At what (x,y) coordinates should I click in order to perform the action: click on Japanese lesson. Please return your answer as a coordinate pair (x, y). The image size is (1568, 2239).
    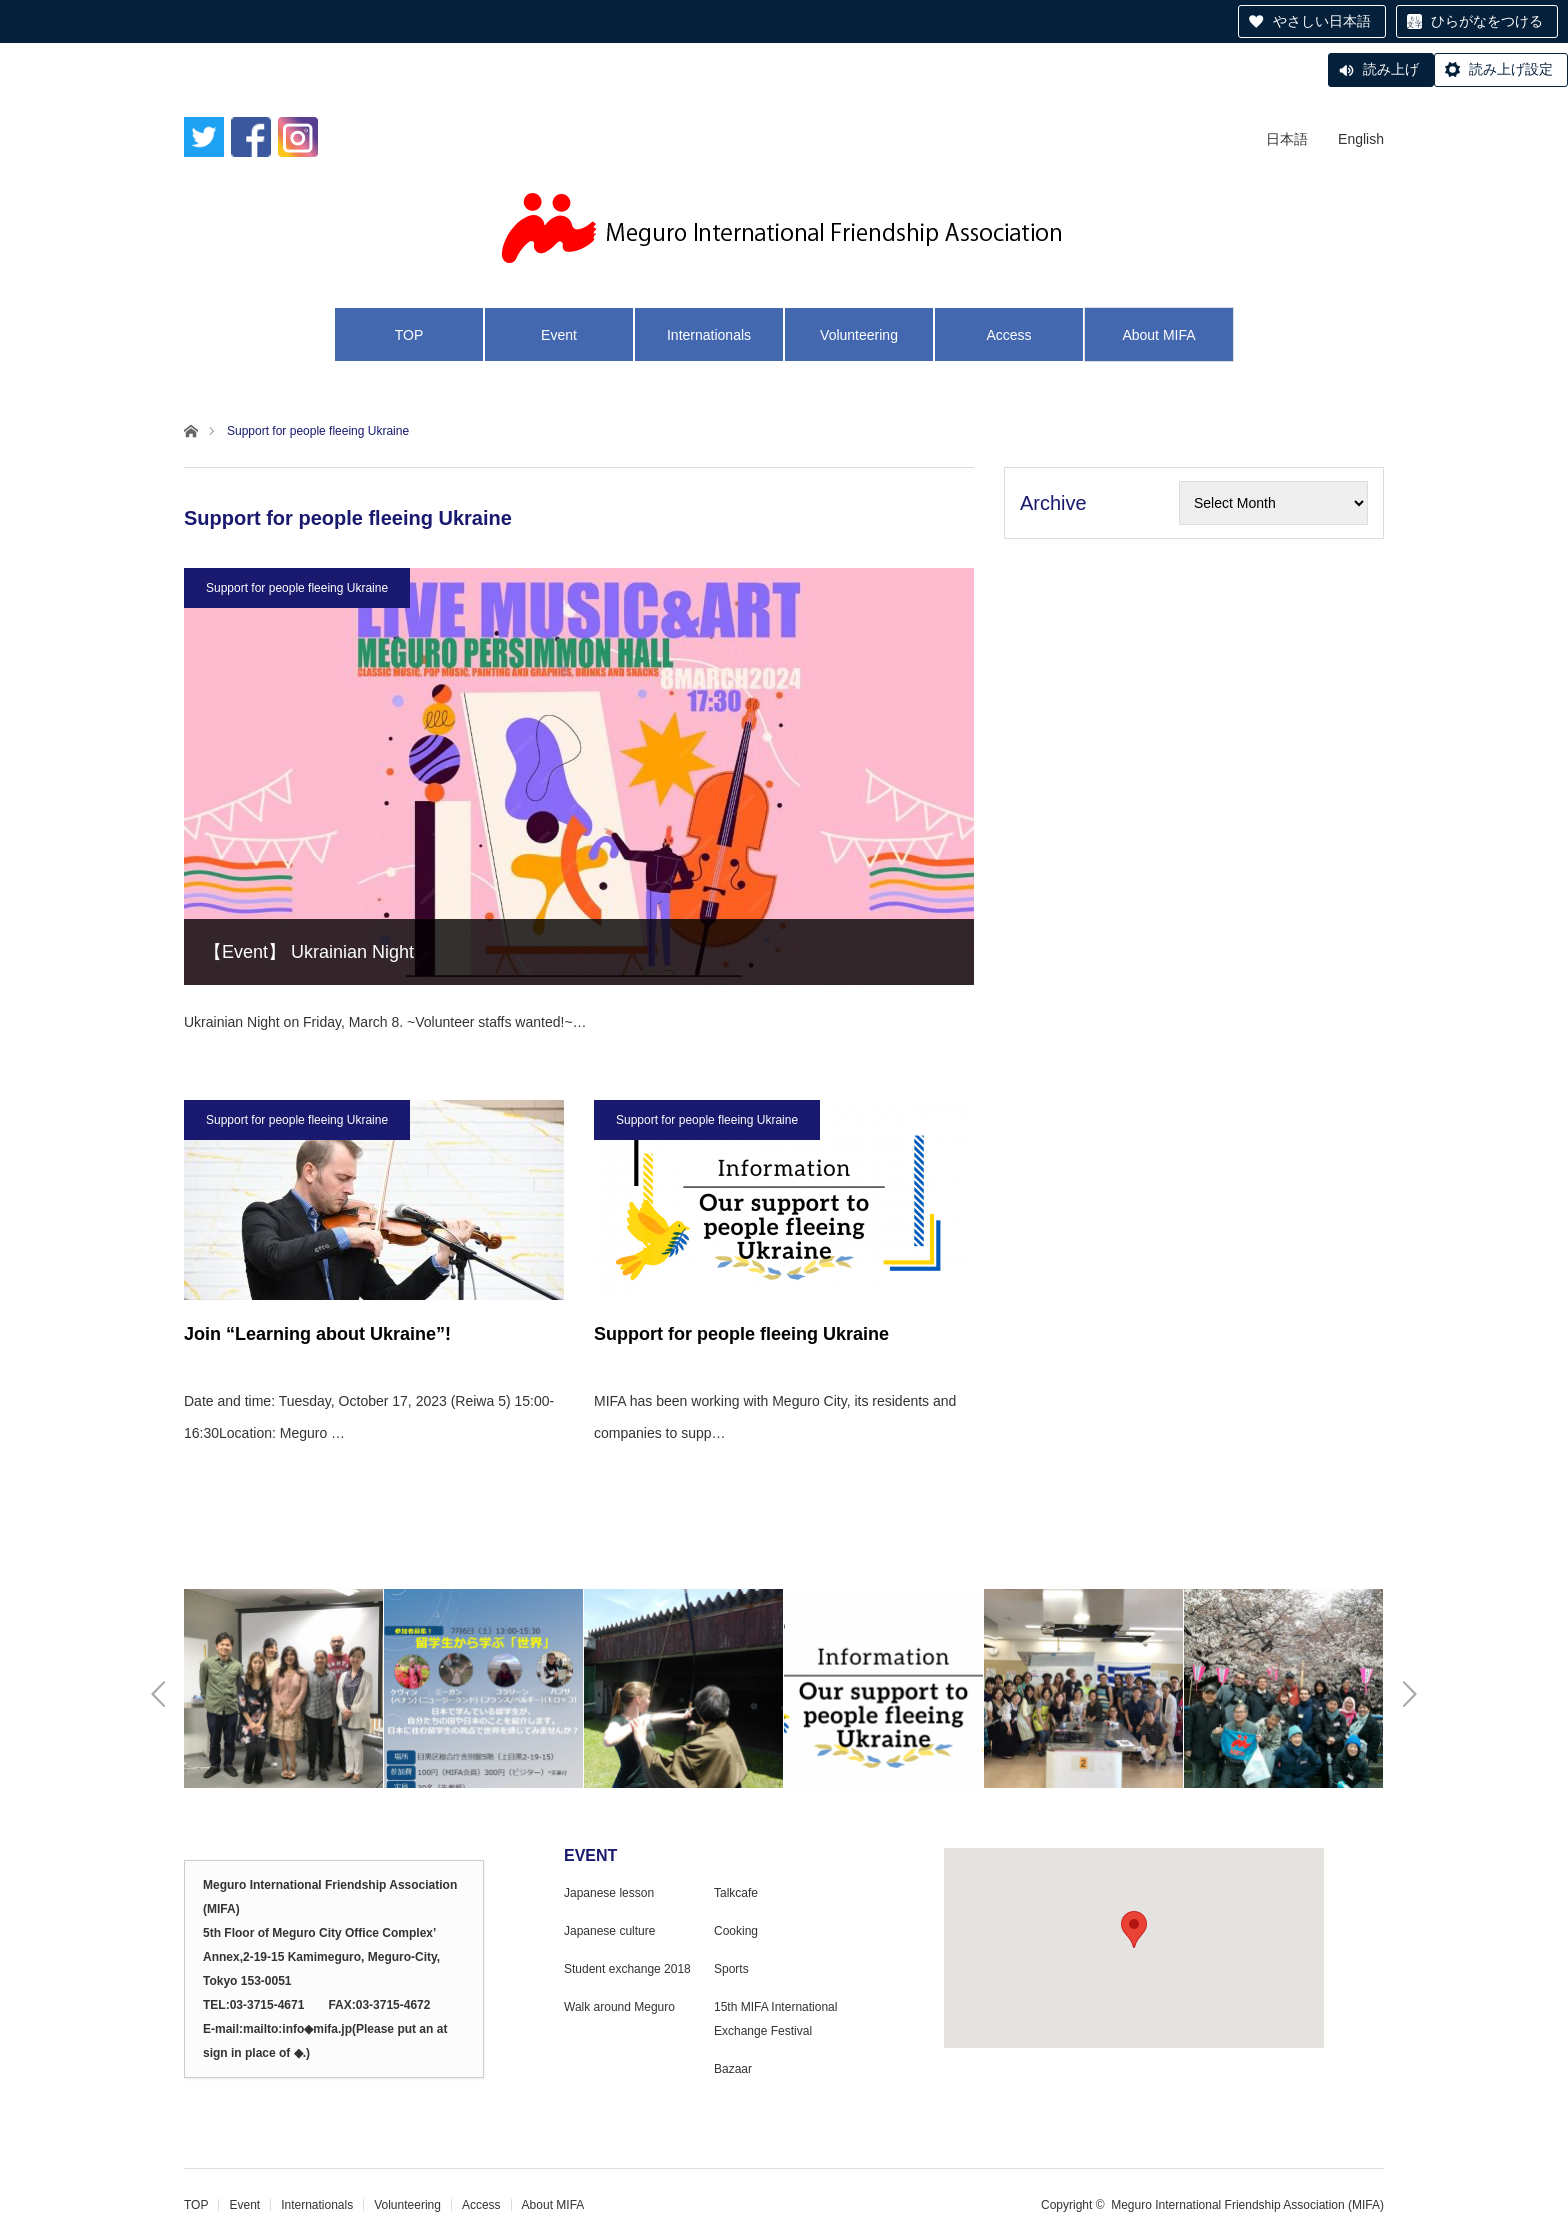
    Looking at the image, I should click on (609, 1893).